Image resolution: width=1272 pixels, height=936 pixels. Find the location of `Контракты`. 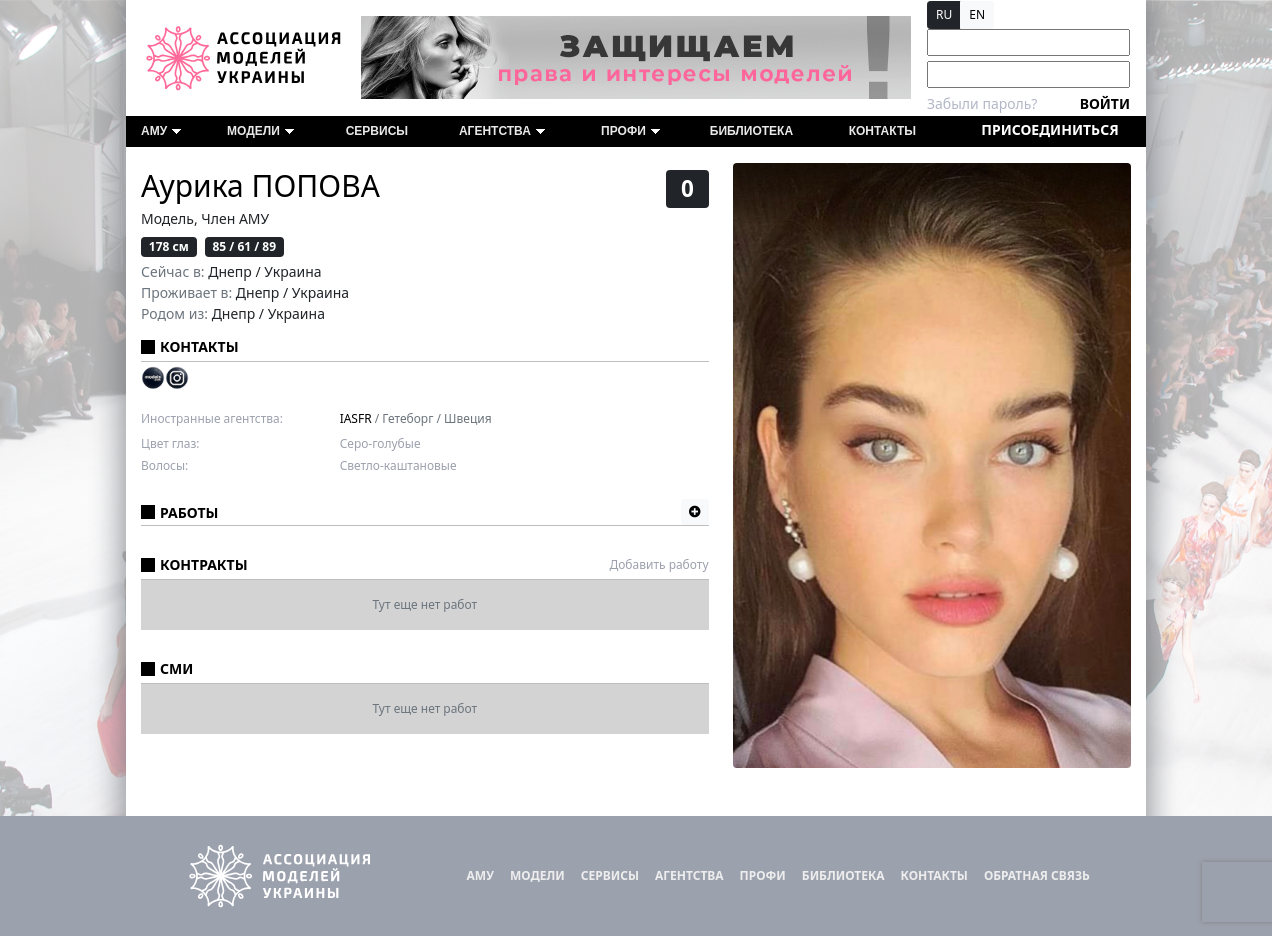

Контракты is located at coordinates (204, 564).